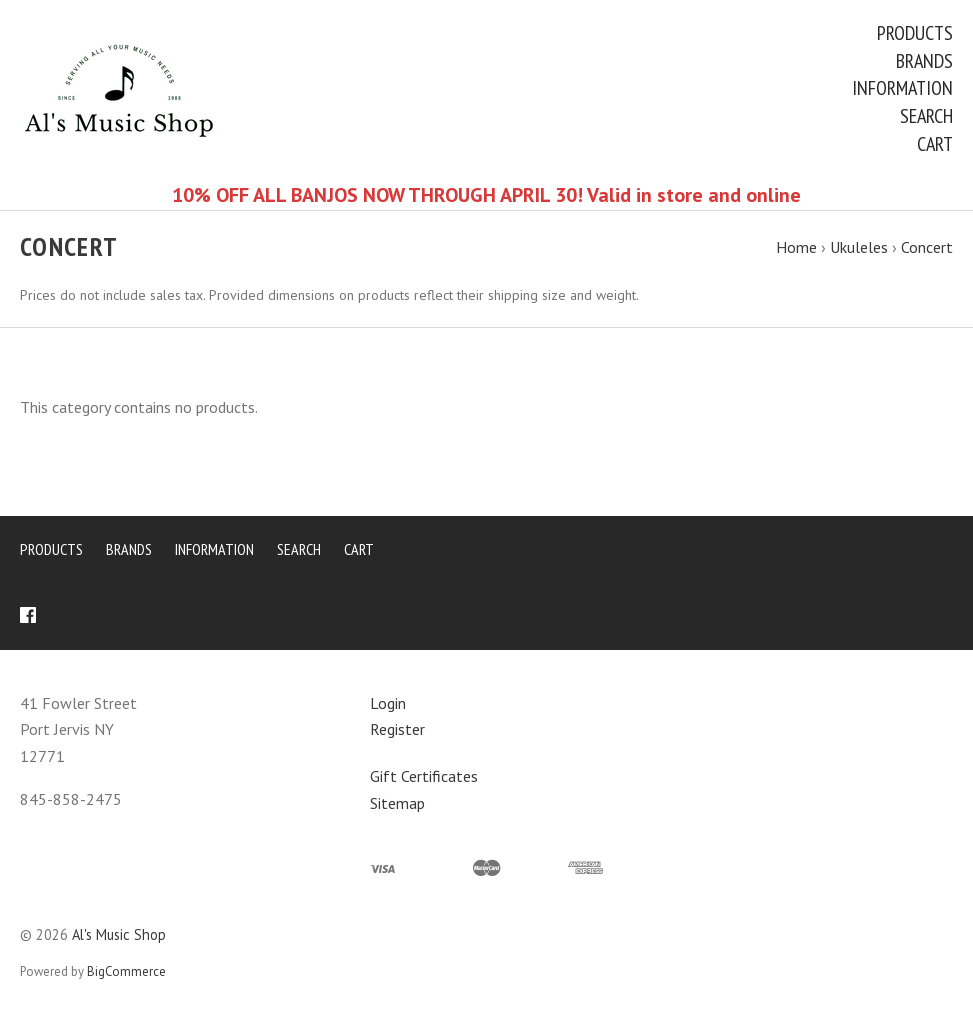  What do you see at coordinates (935, 144) in the screenshot?
I see `Cart` at bounding box center [935, 144].